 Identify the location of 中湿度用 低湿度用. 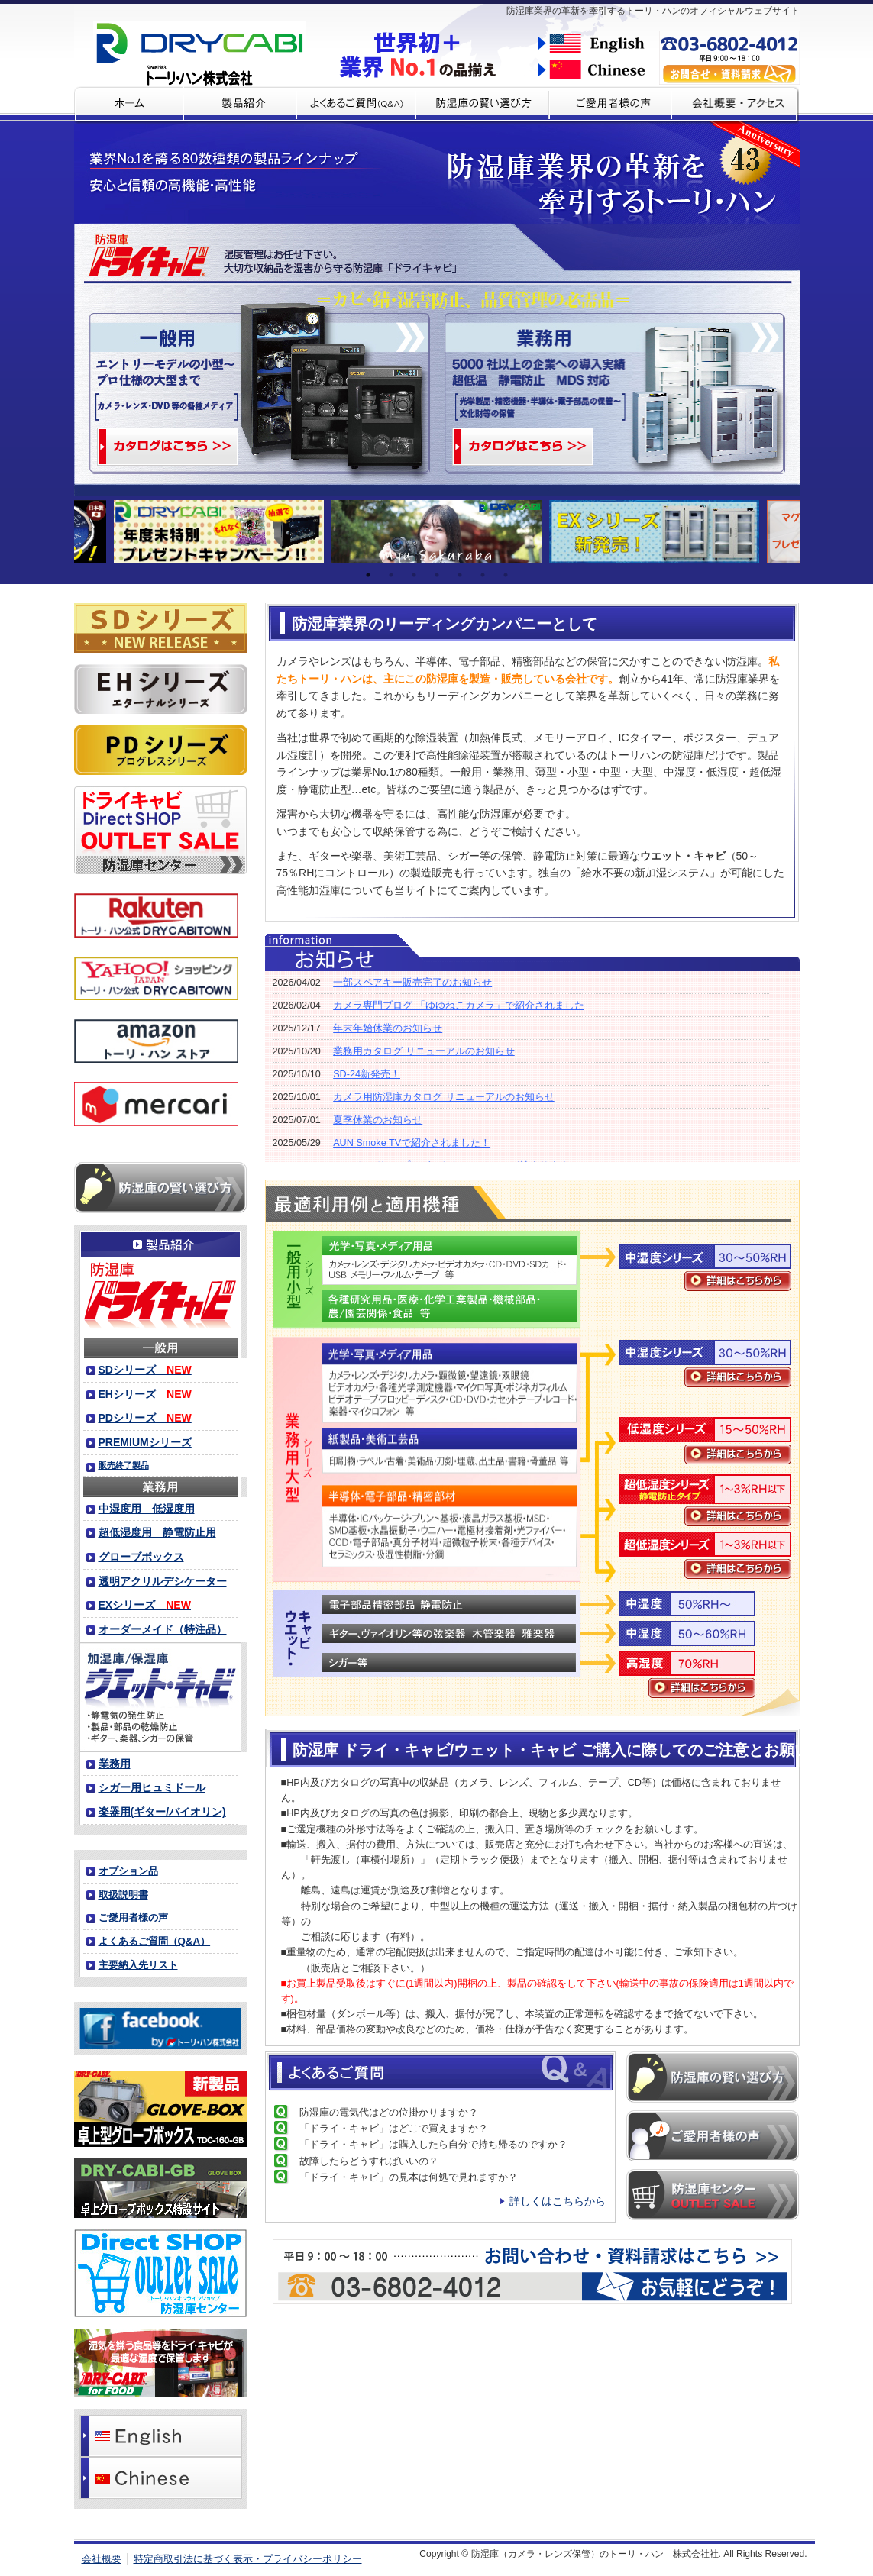
(147, 1509).